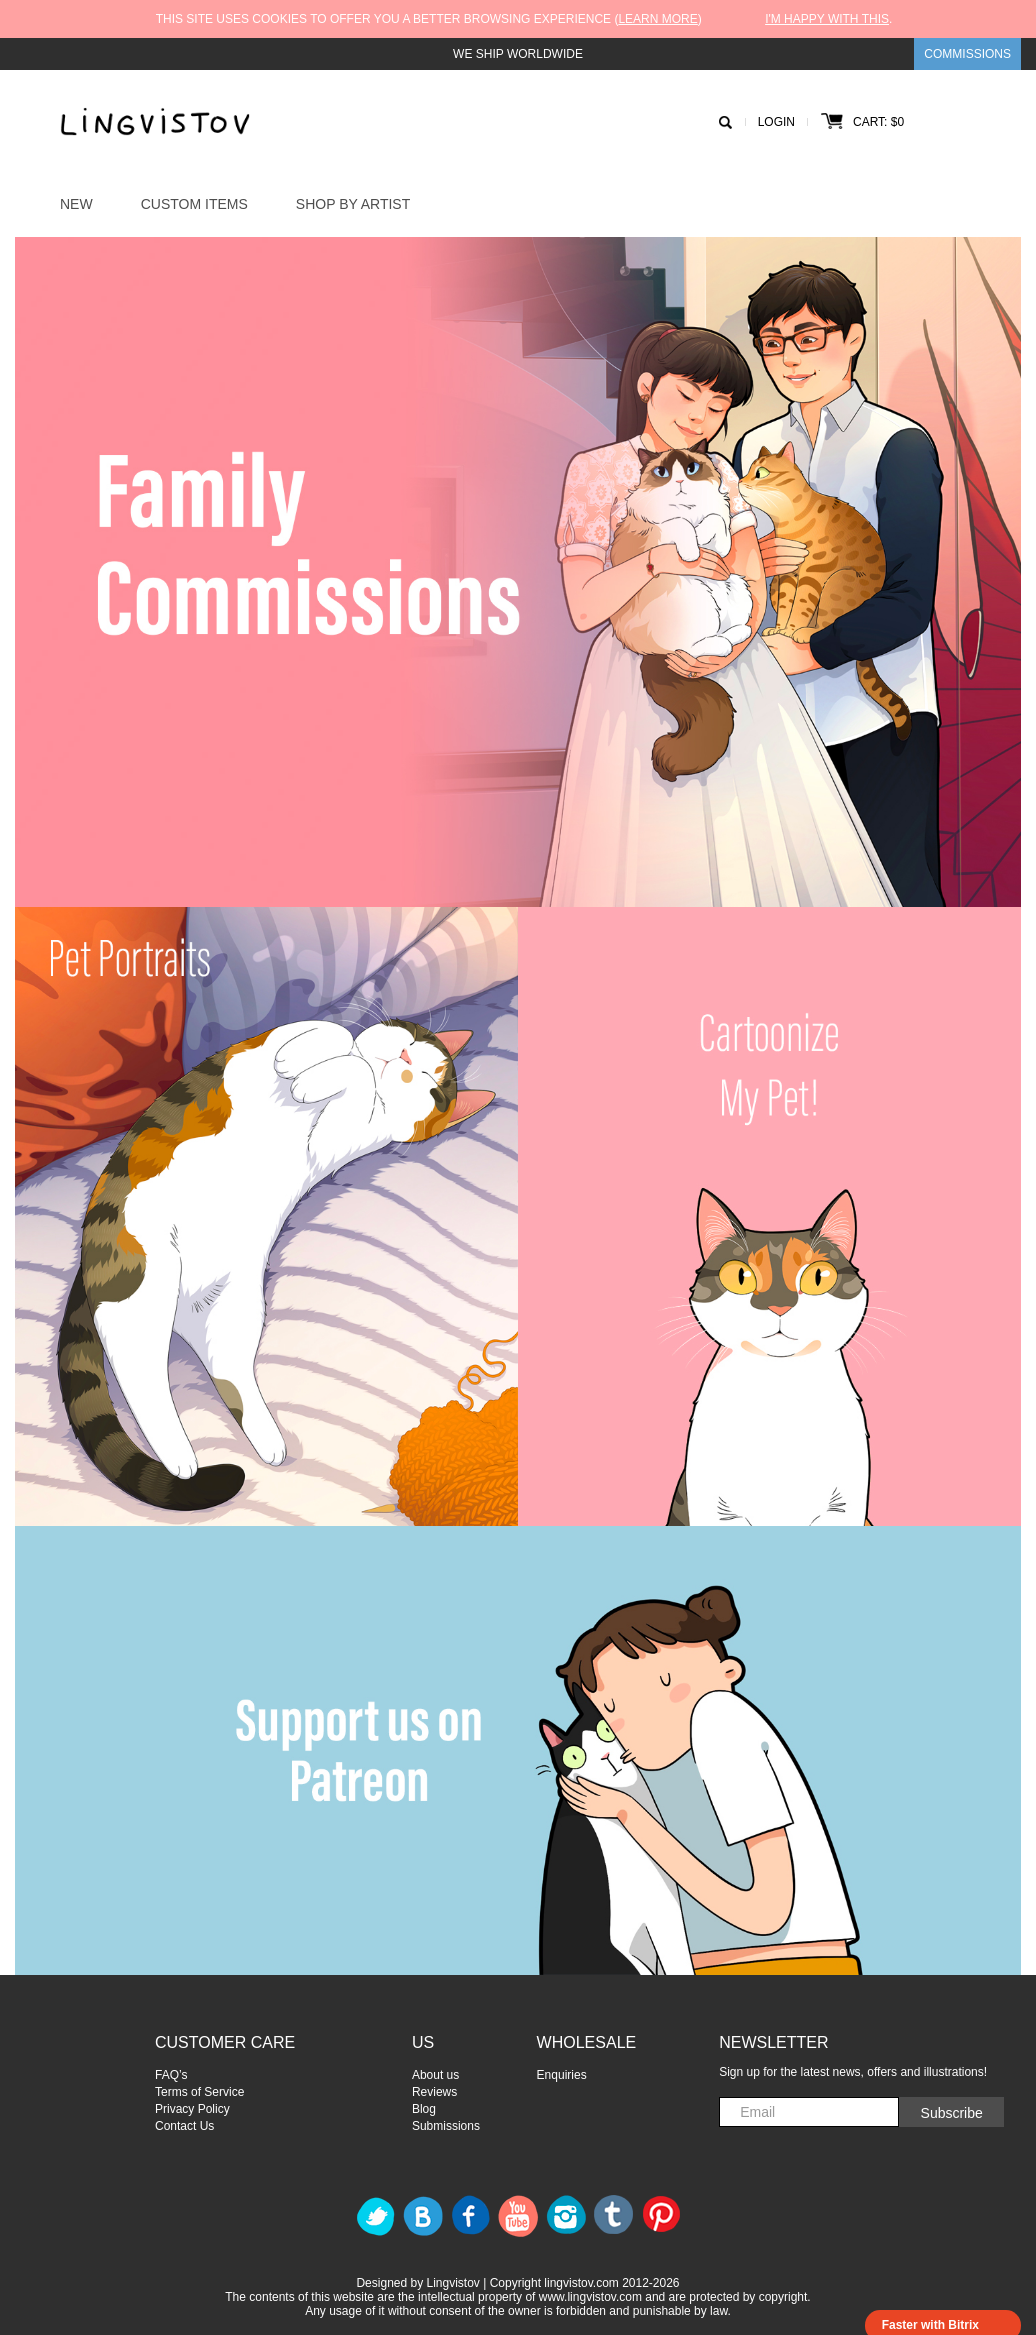  I want to click on Submissions, so click(446, 2126).